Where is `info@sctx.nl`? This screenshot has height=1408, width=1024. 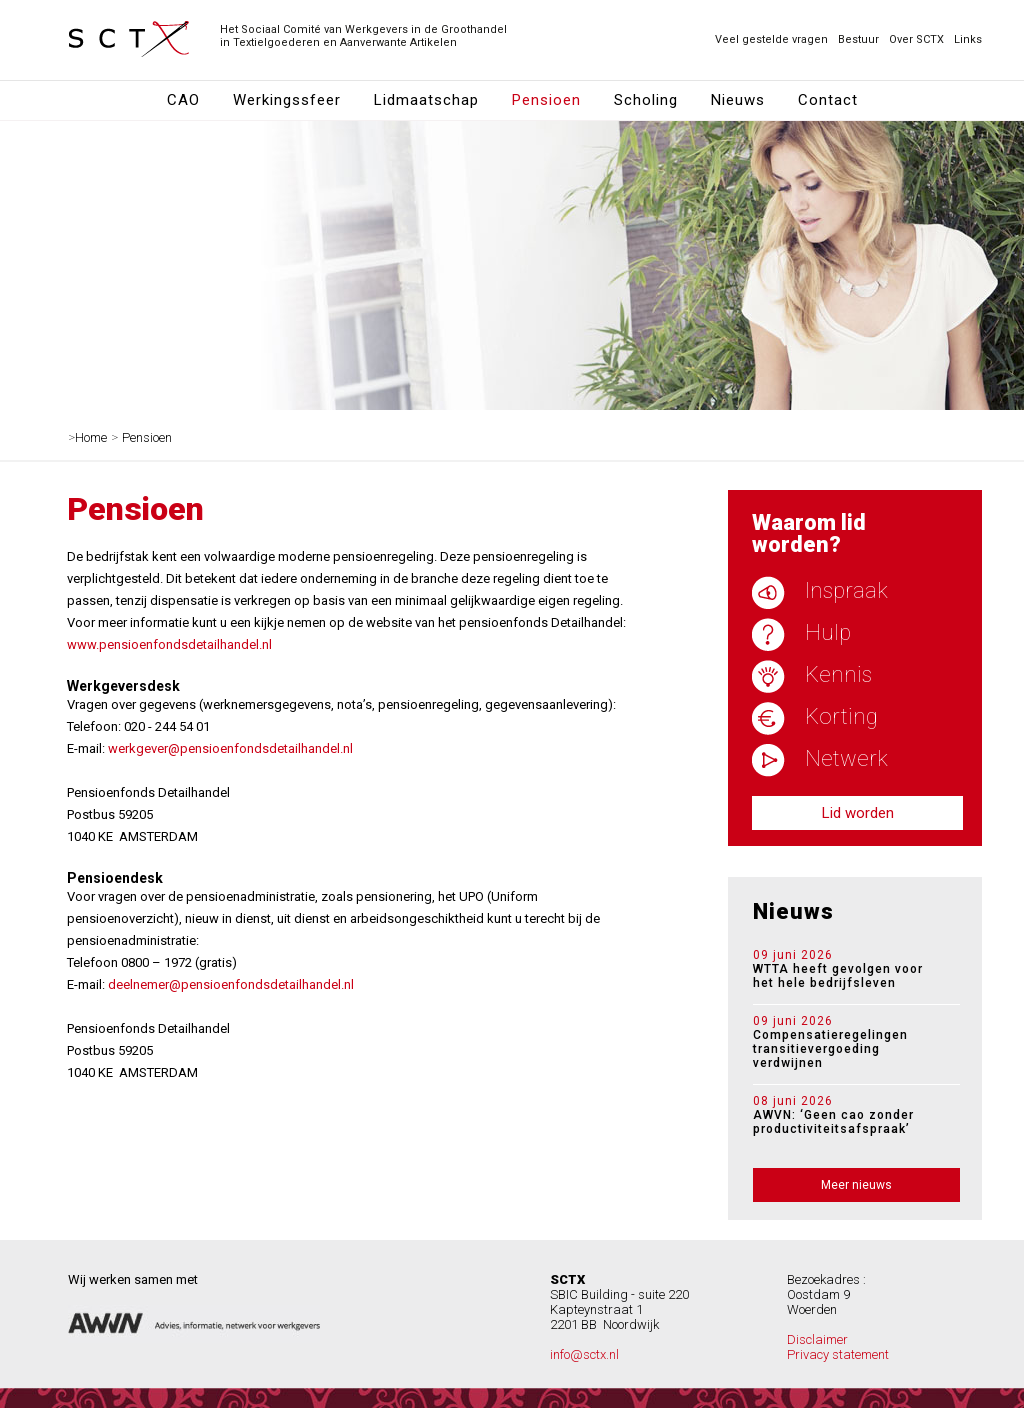 info@sctx.nl is located at coordinates (584, 1354).